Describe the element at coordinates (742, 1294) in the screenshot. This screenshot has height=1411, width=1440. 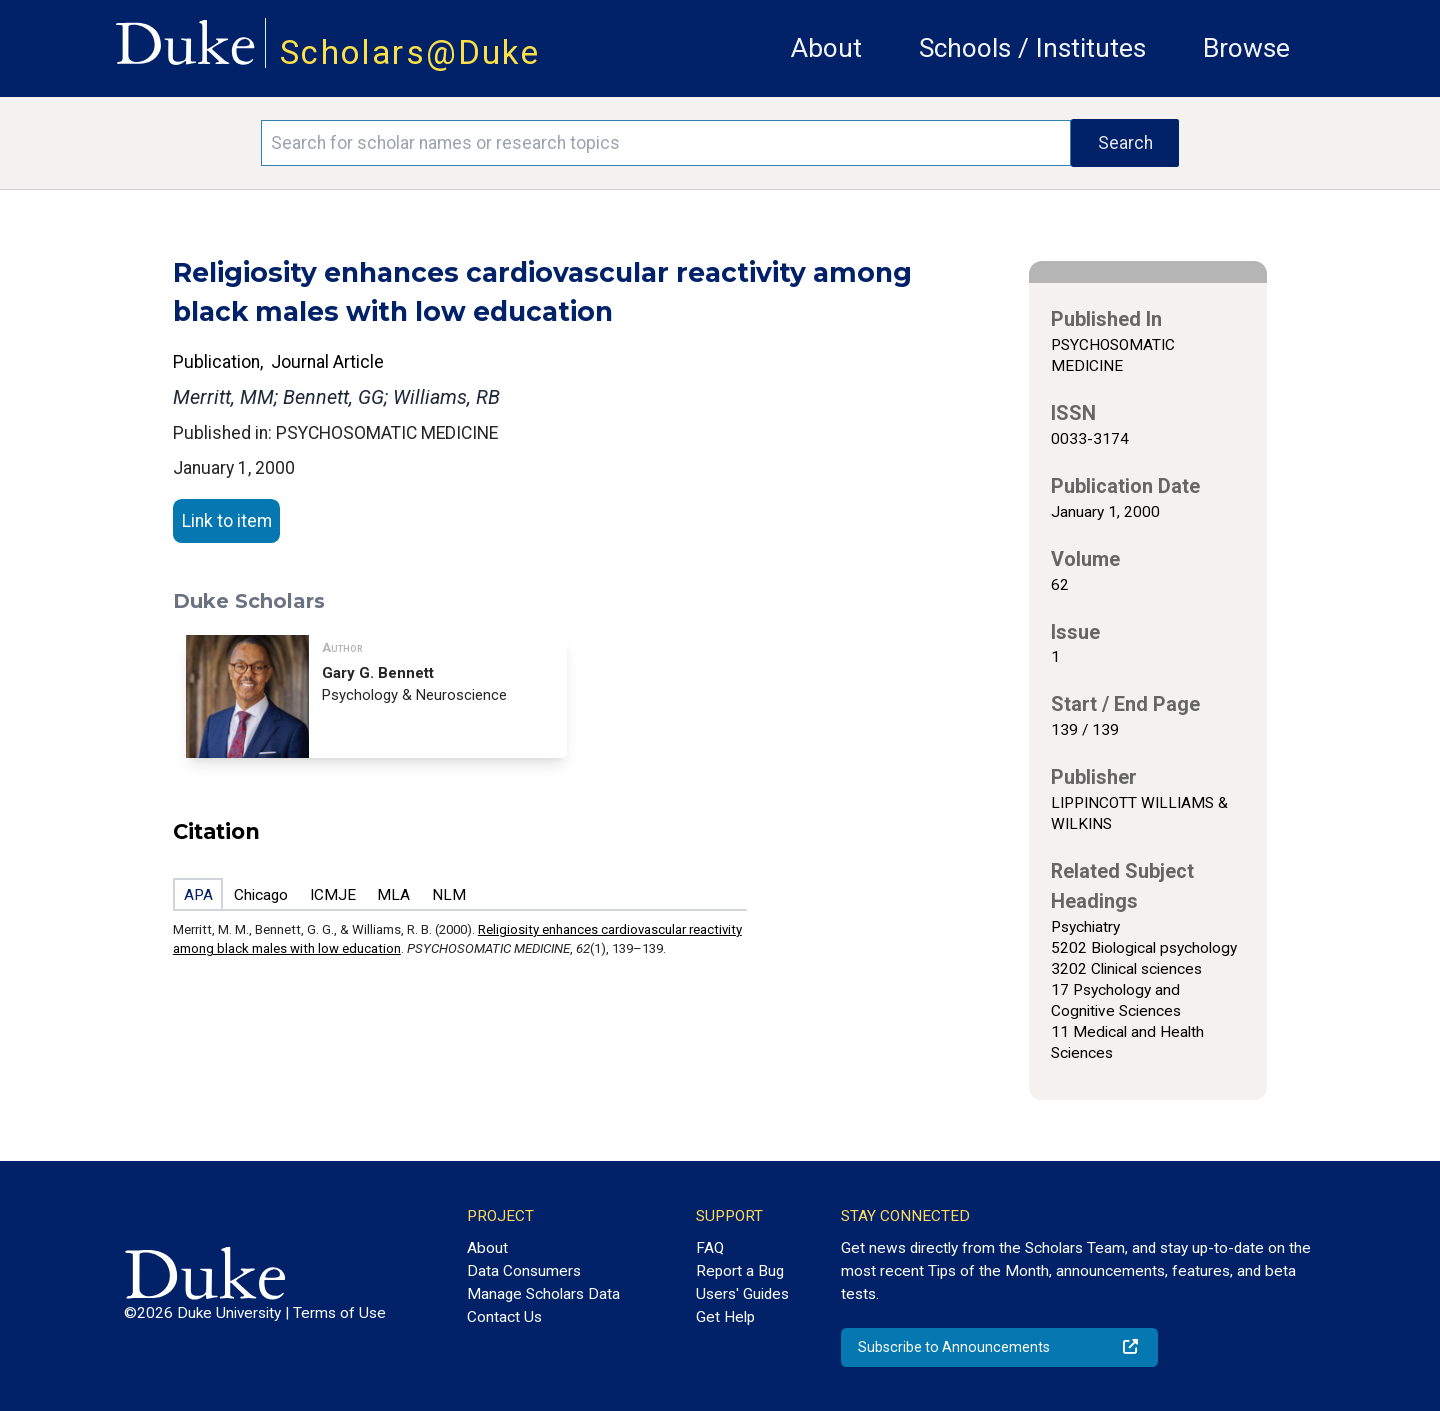
I see `Users' Guides` at that location.